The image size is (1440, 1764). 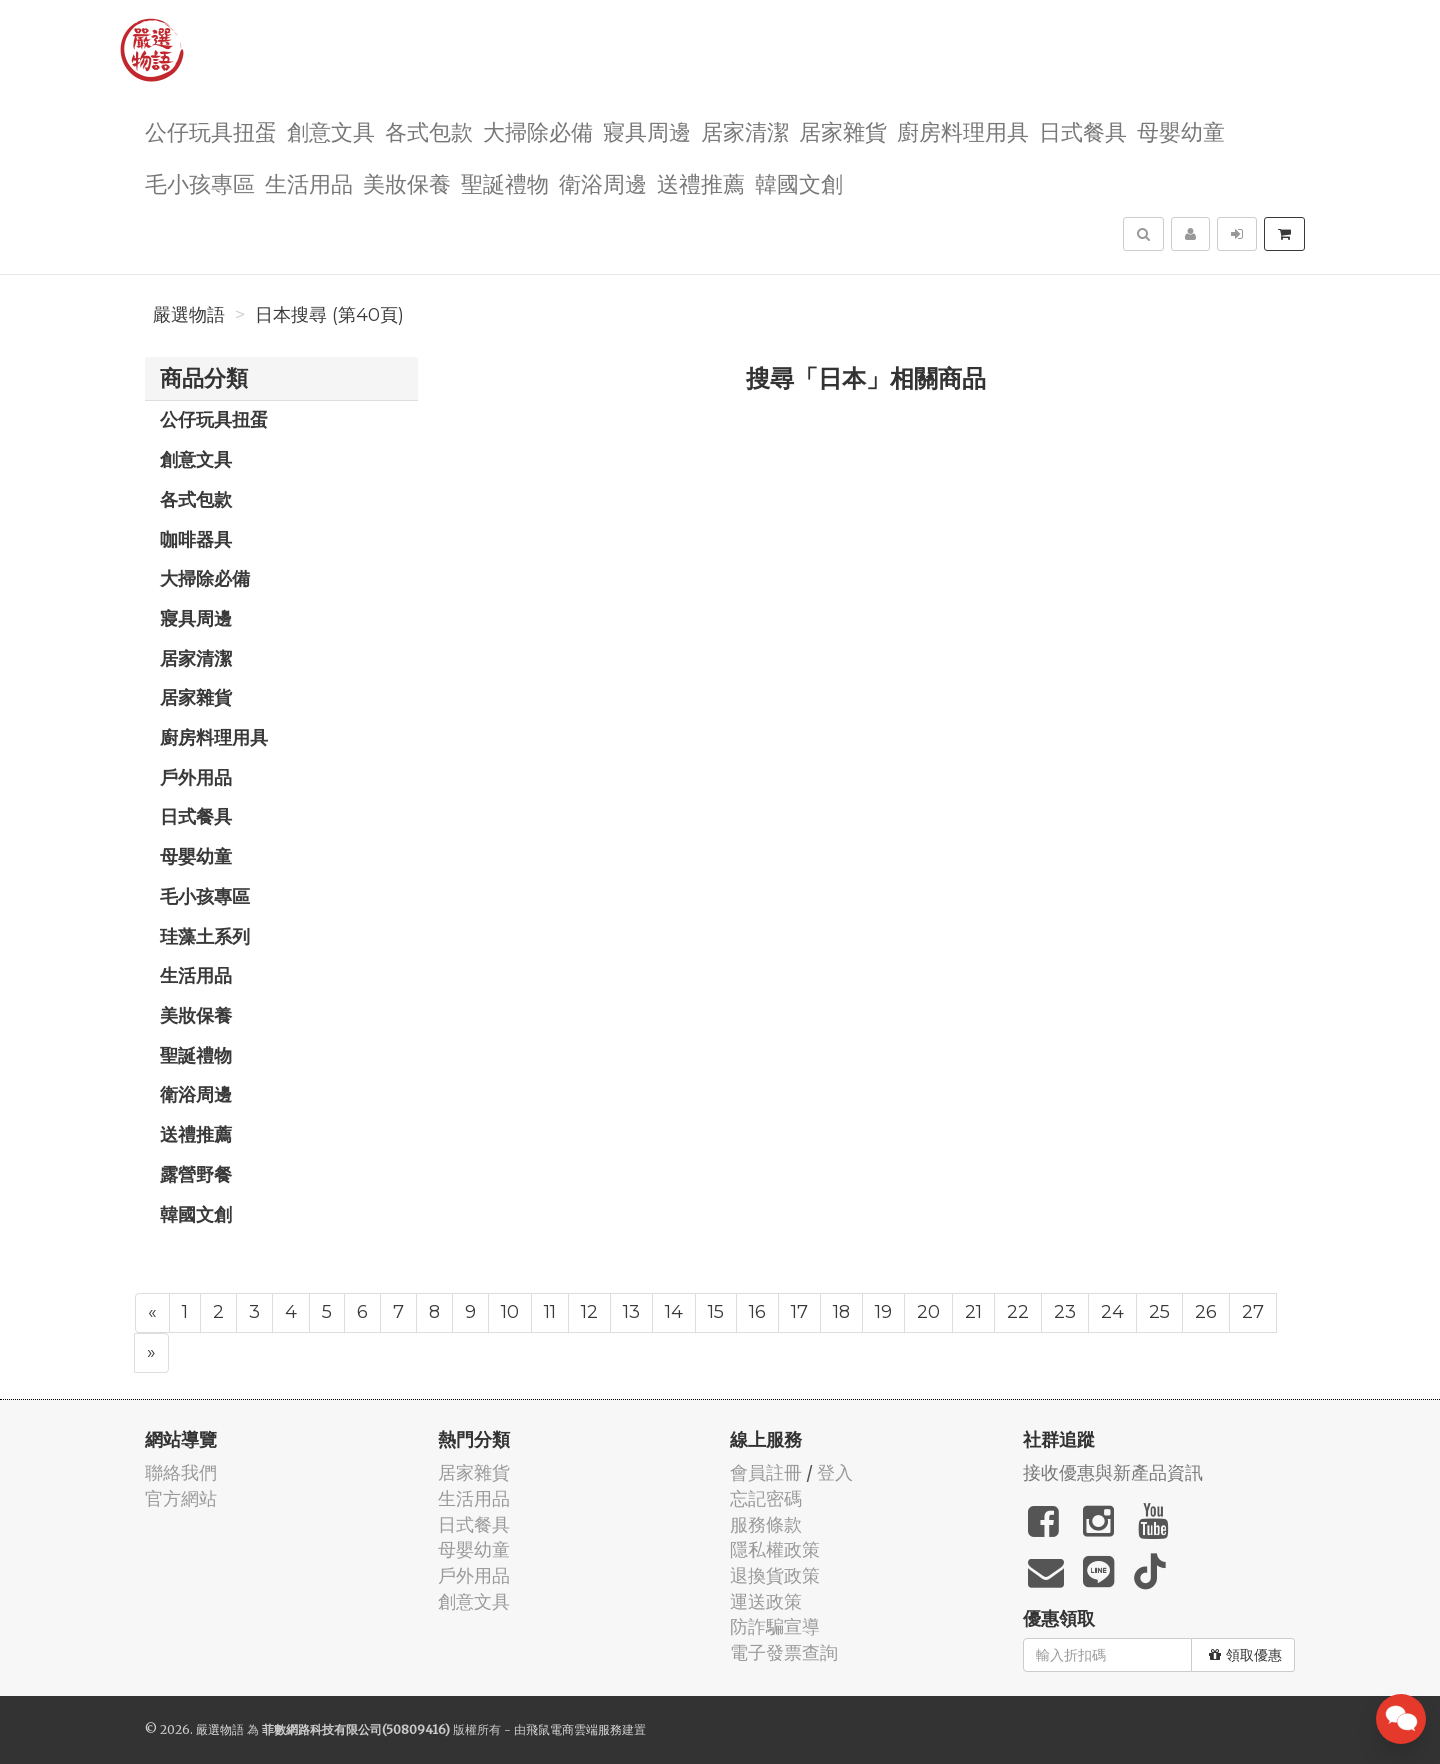 I want to click on 14, so click(x=674, y=1312).